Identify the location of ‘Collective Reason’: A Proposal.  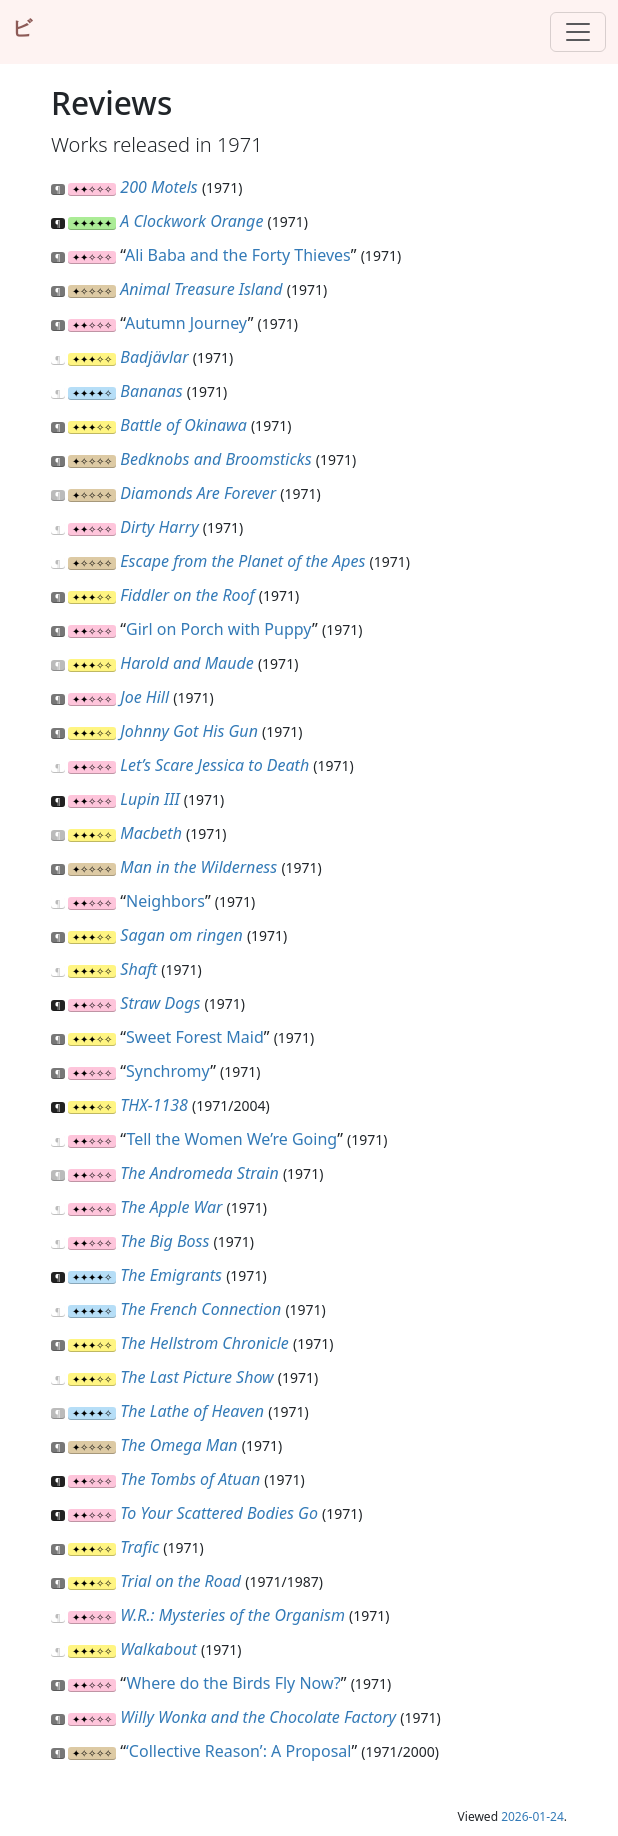
(238, 1751).